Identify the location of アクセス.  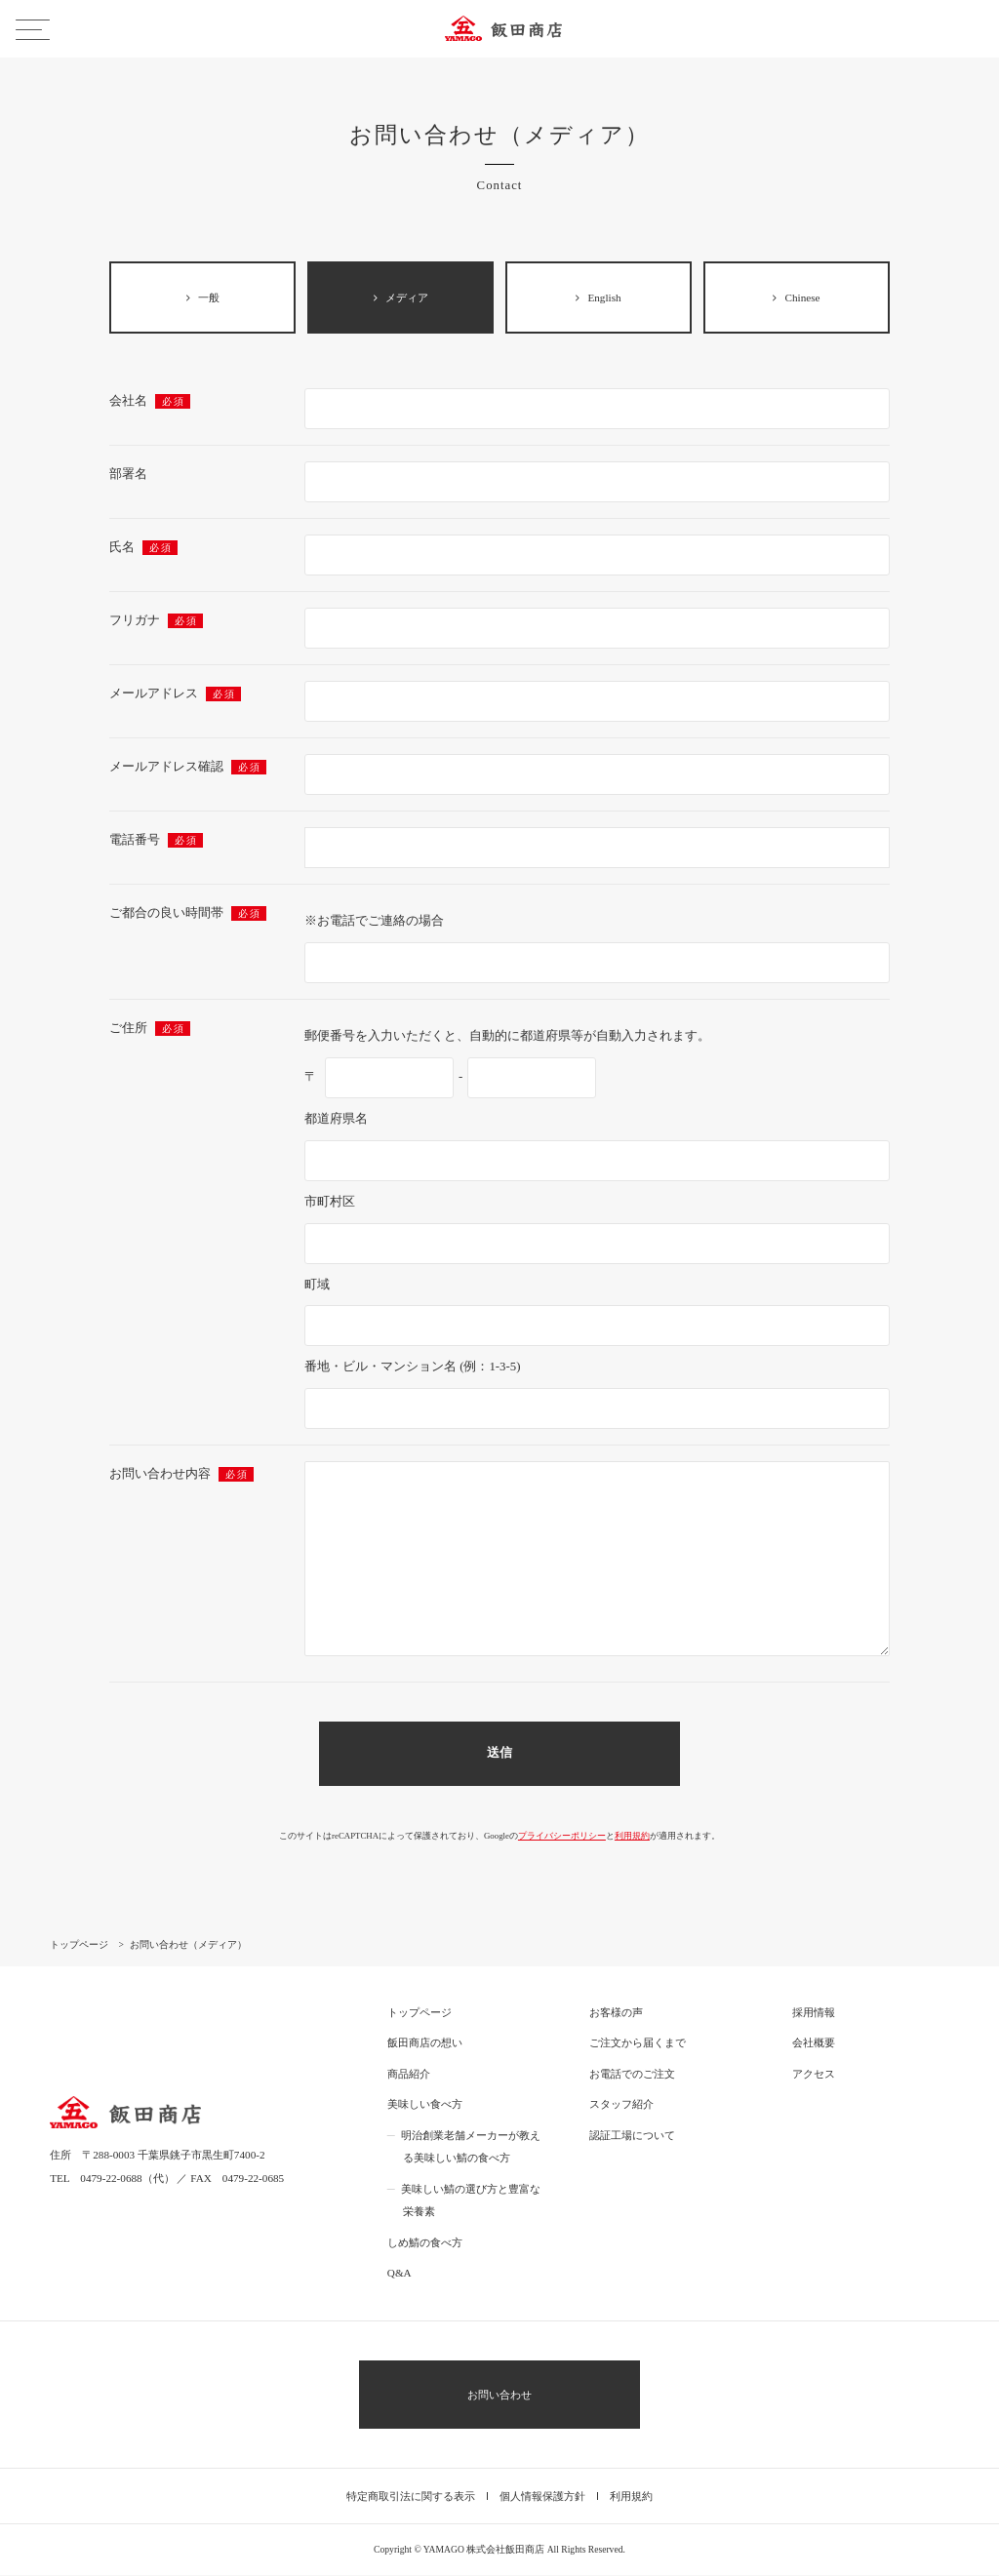
(813, 2075).